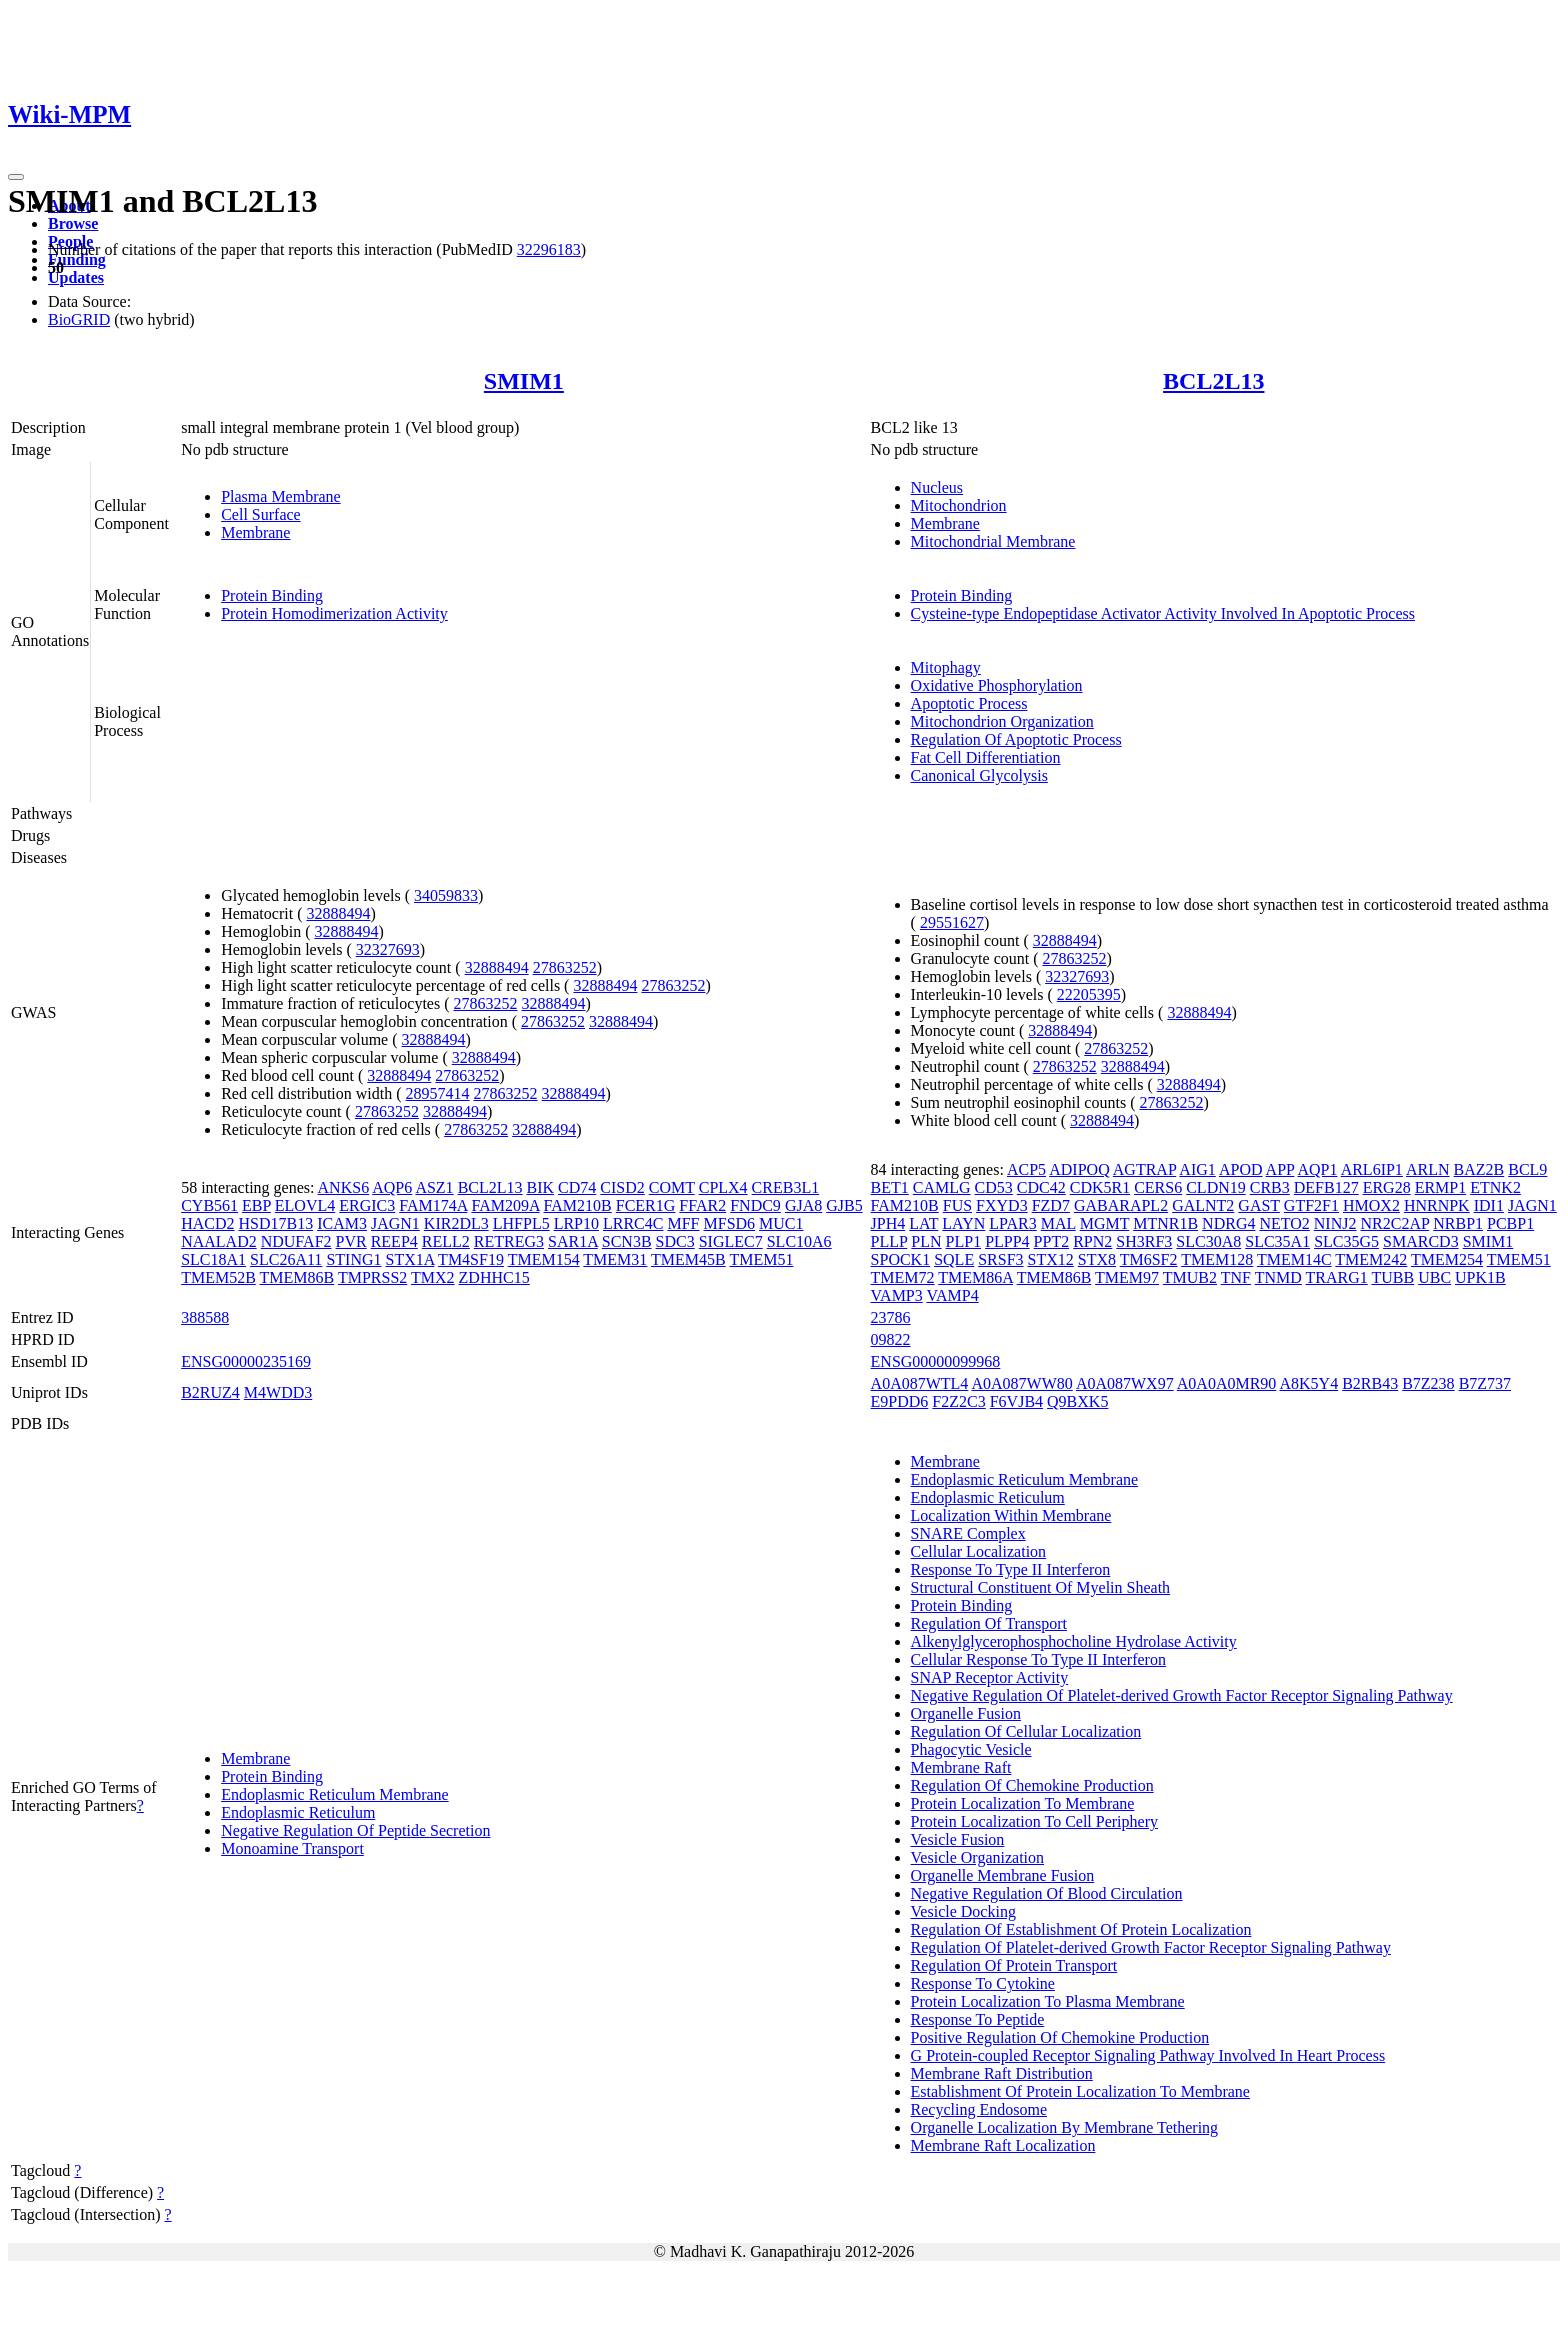 Image resolution: width=1568 pixels, height=2325 pixels. Describe the element at coordinates (577, 1187) in the screenshot. I see `CD74` at that location.